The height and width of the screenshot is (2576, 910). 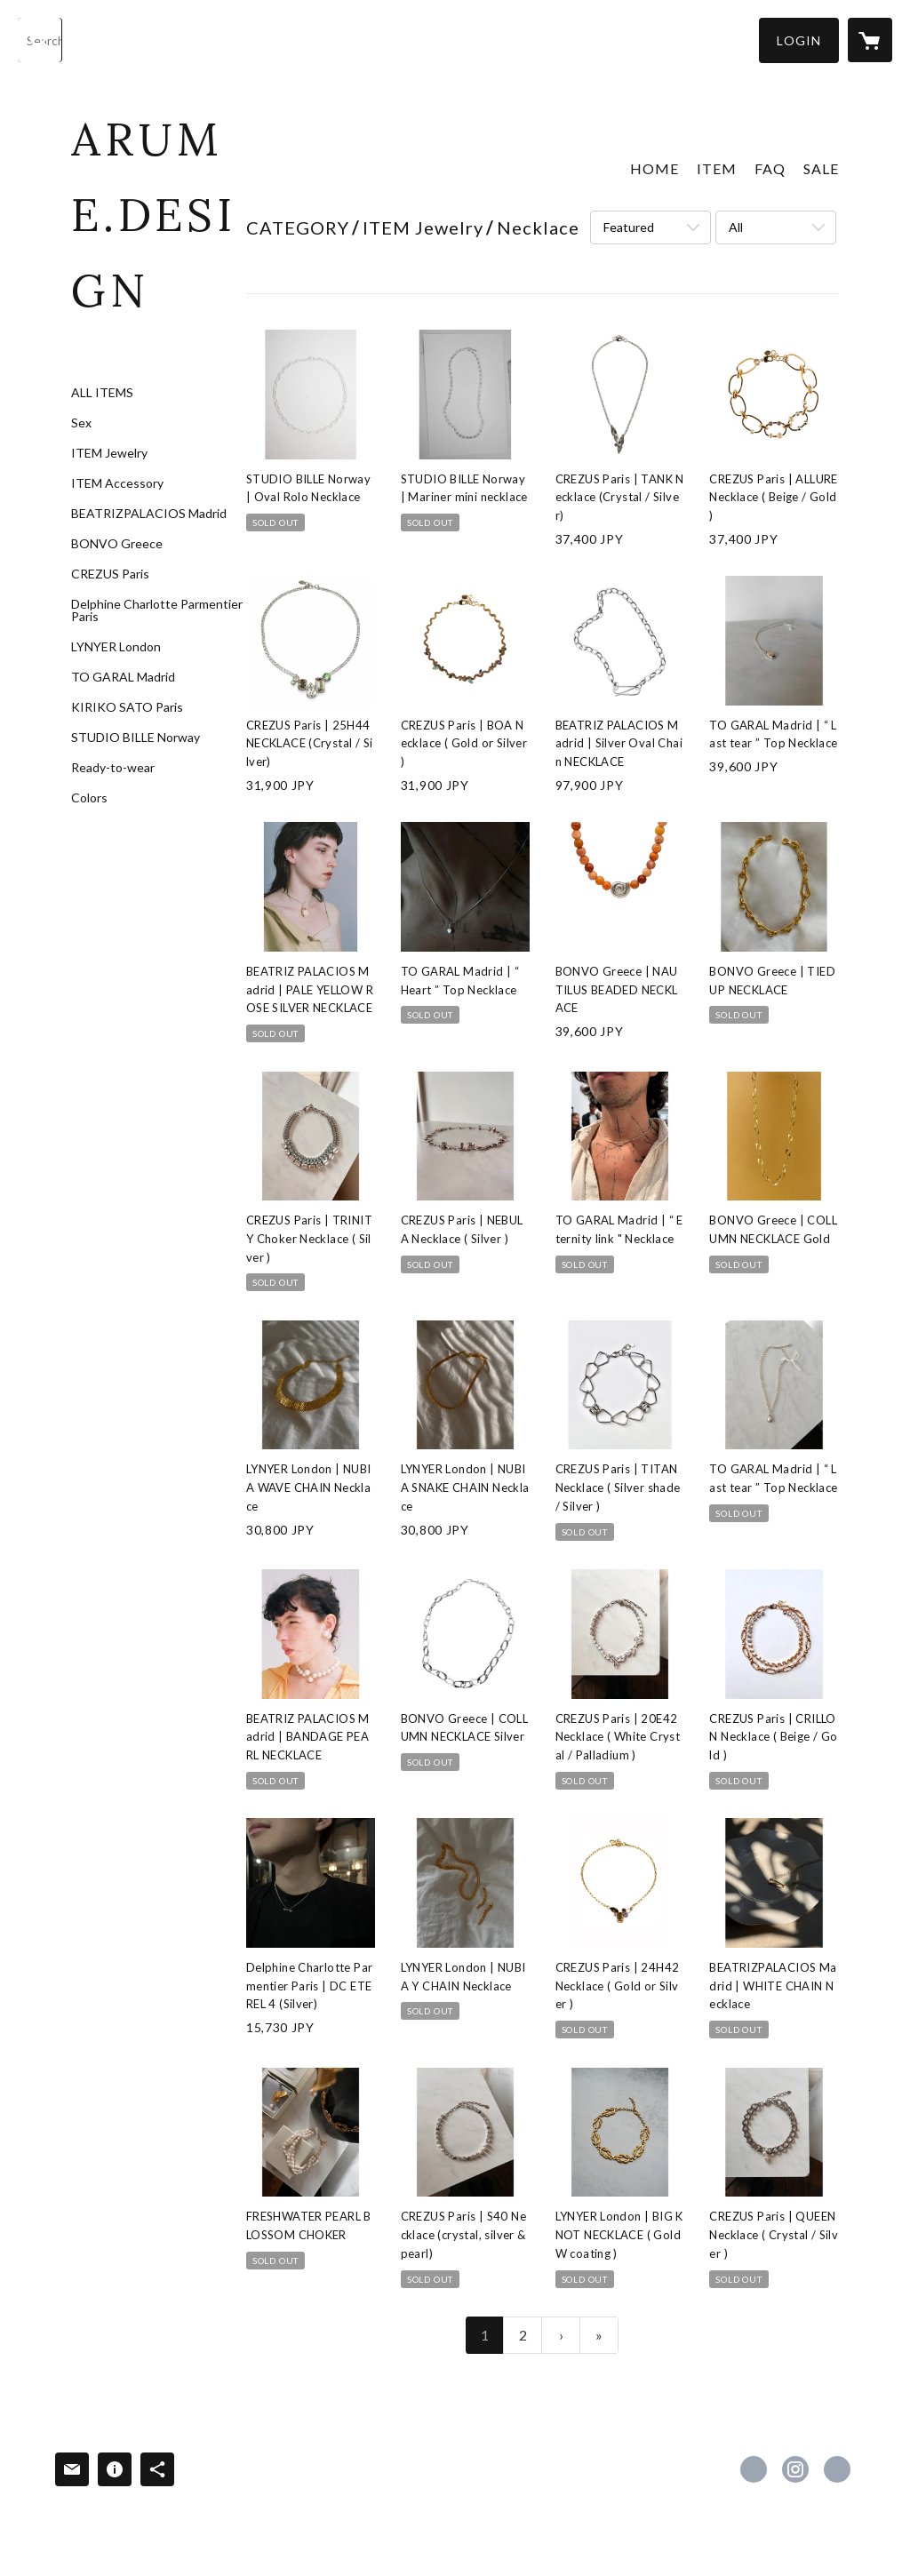 I want to click on Sex, so click(x=81, y=423).